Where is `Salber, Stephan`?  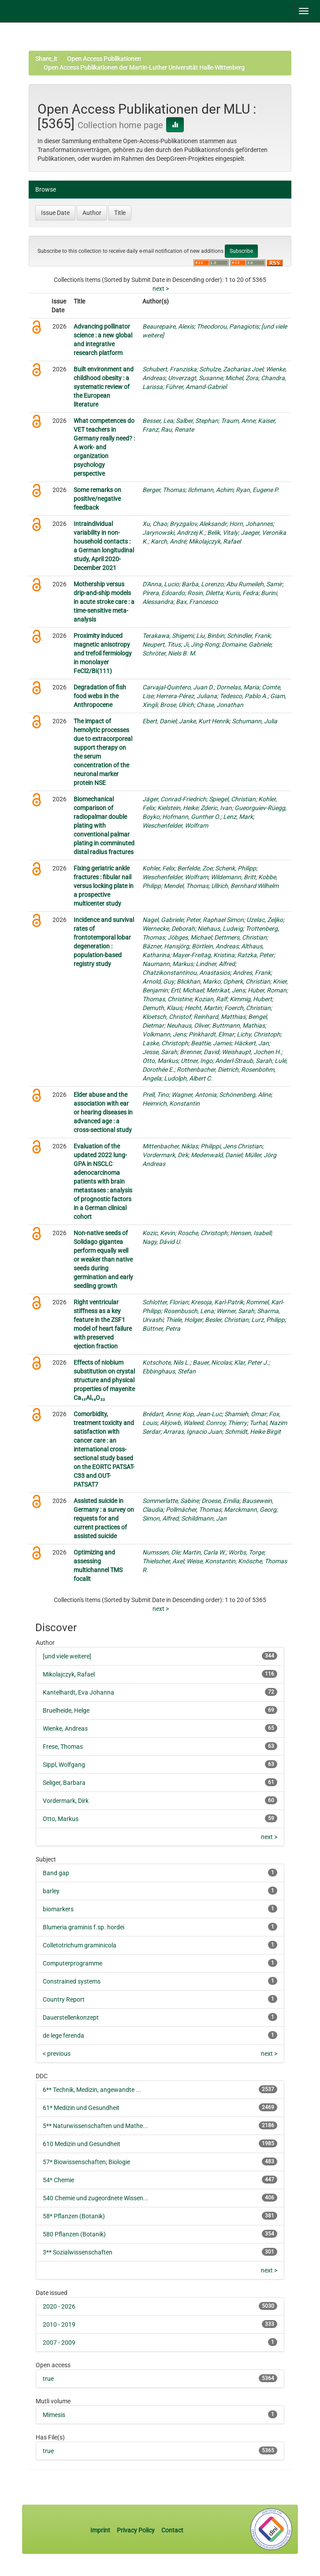
Salber, Stephan is located at coordinates (197, 420).